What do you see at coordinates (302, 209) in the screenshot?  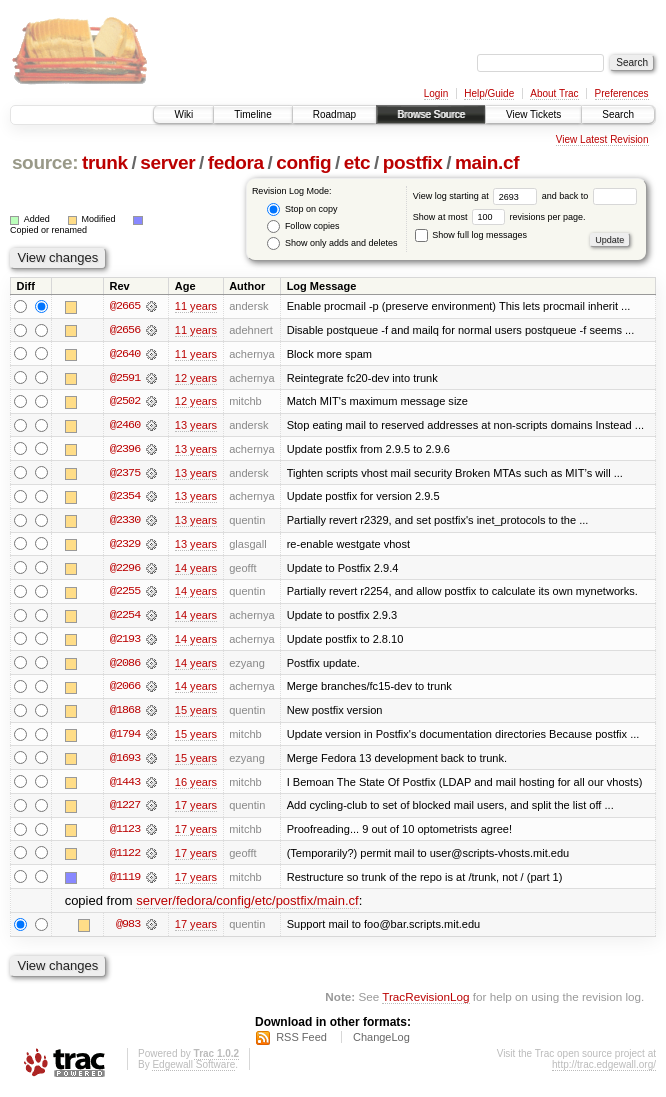 I see `Stop on copy` at bounding box center [302, 209].